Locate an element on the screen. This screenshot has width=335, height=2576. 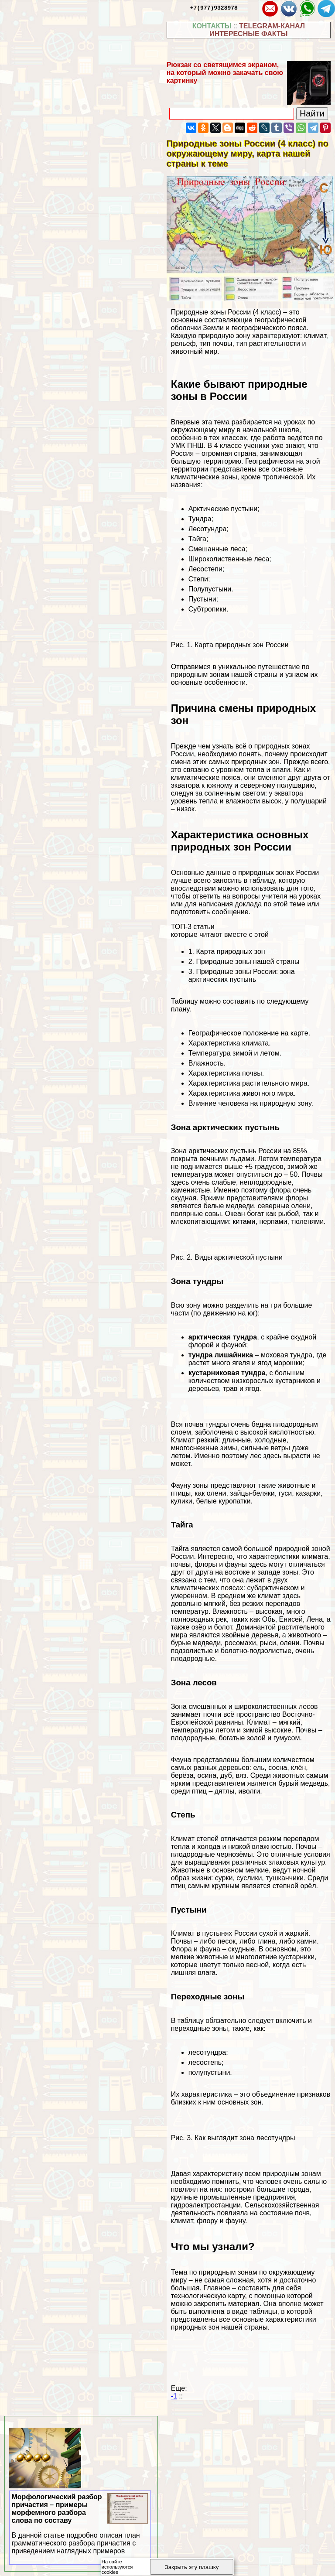
Природные зоны России: зона арктических пустынь is located at coordinates (241, 975).